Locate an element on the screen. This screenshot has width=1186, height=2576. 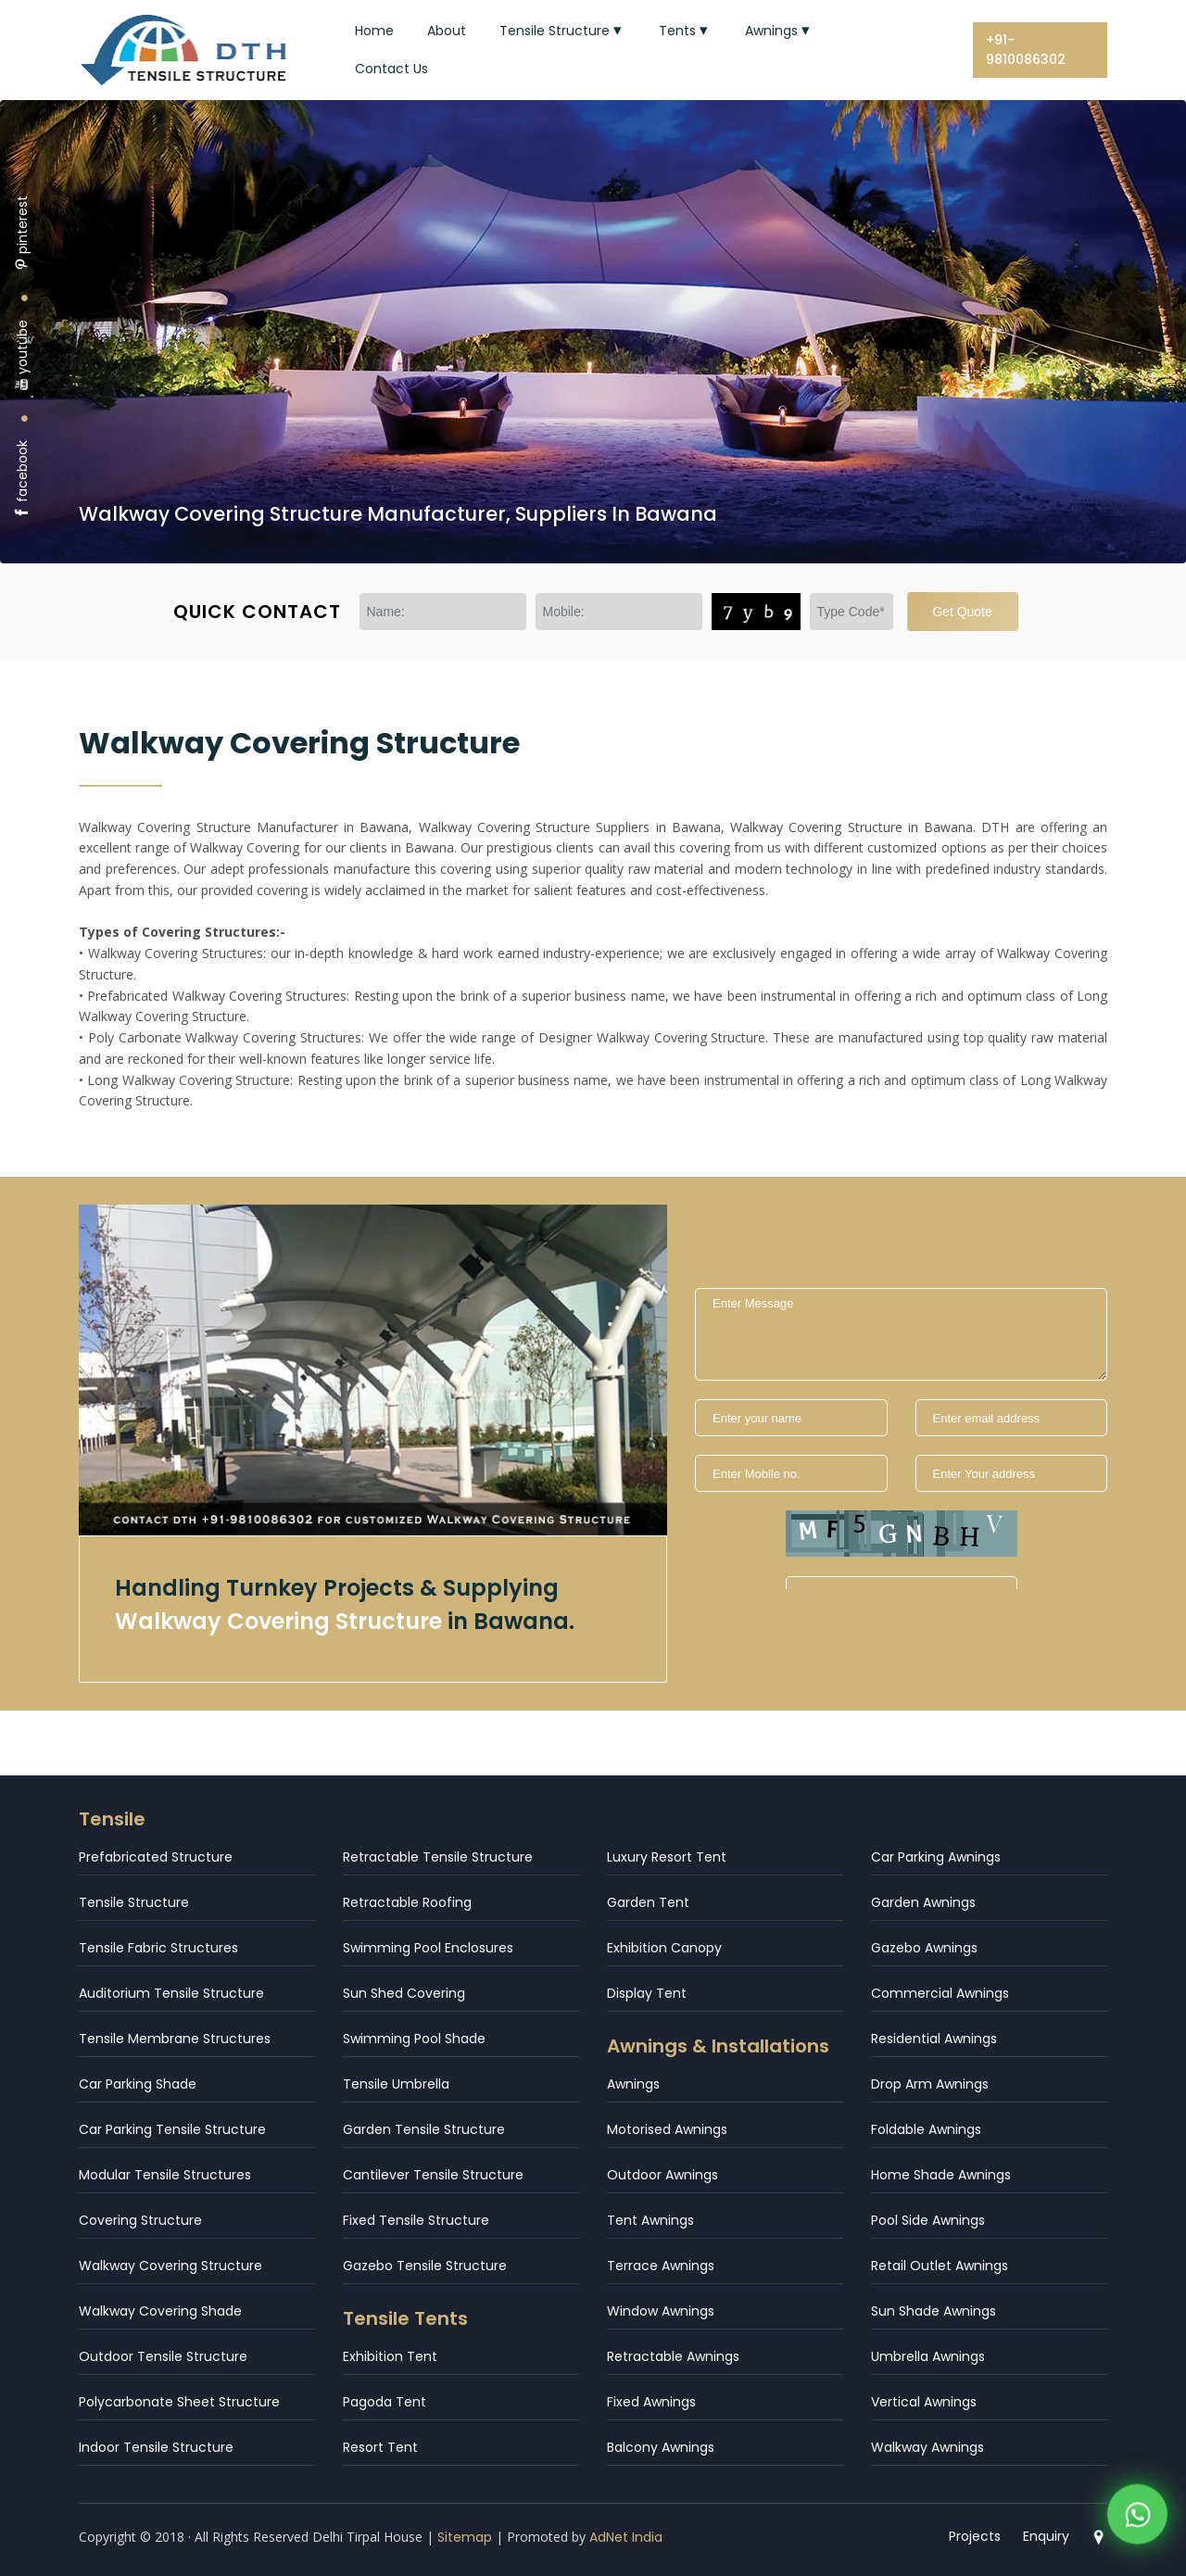
Retractable Roofing is located at coordinates (407, 1902).